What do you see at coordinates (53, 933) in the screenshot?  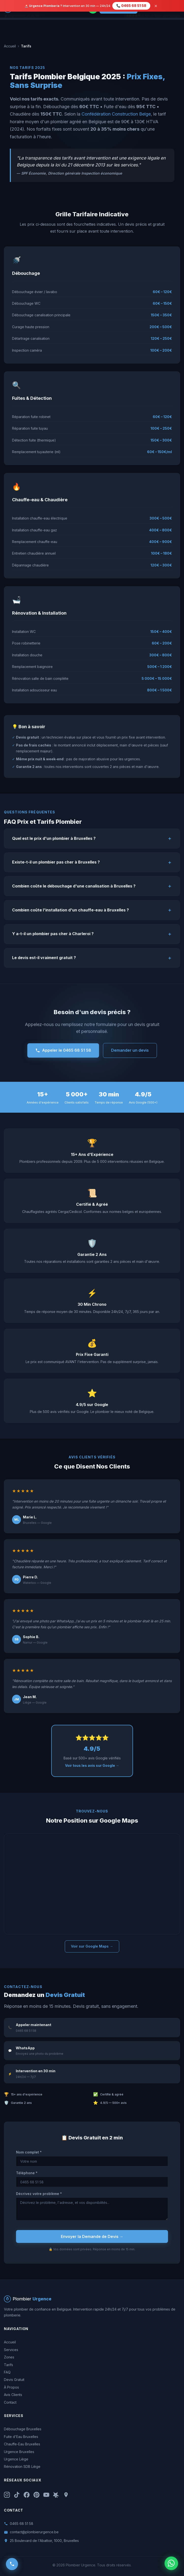 I see `Y a-t-il un plombier pas cher à Charleroi ?` at bounding box center [53, 933].